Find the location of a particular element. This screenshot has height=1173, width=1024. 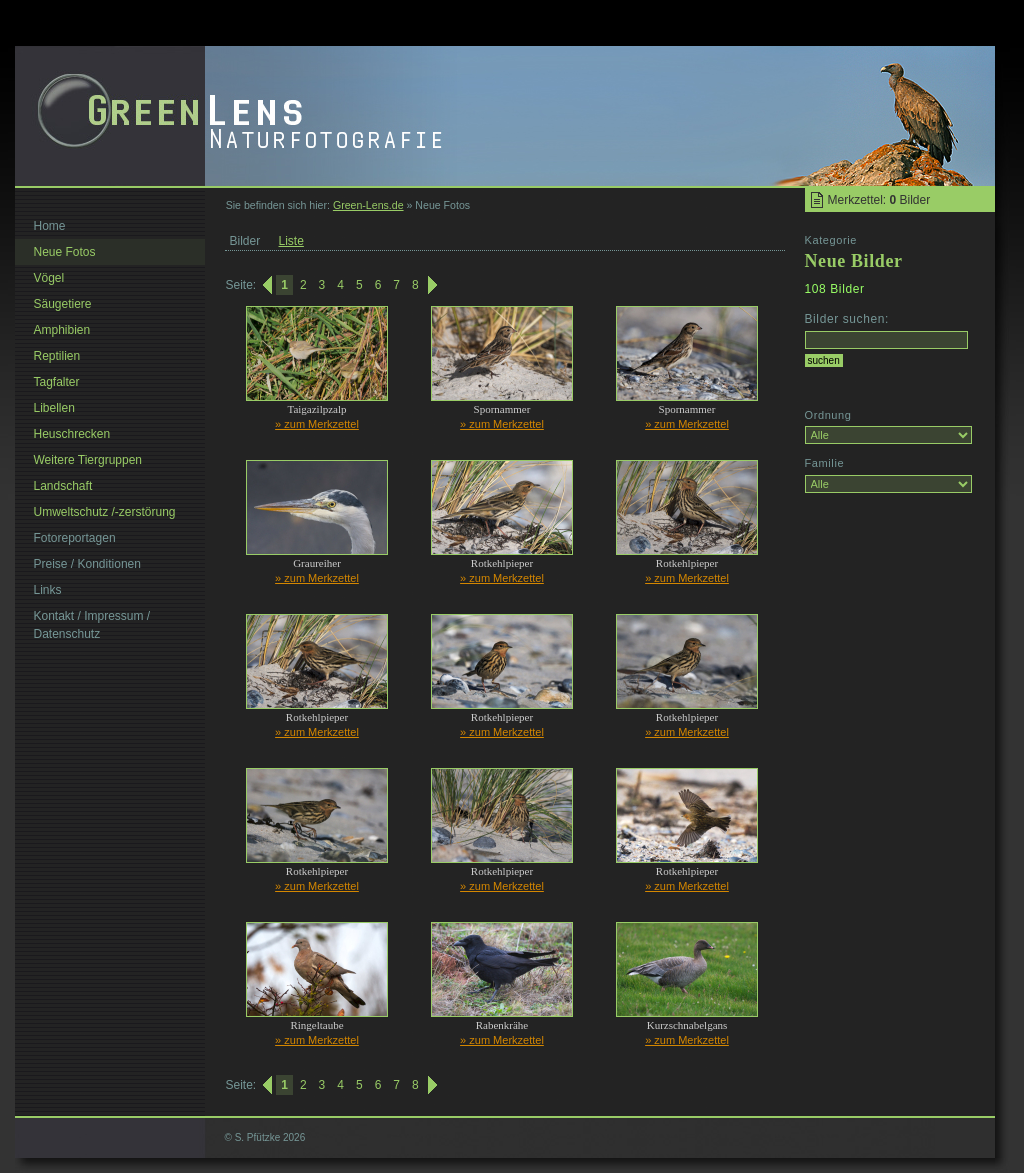

Landschaft is located at coordinates (63, 486).